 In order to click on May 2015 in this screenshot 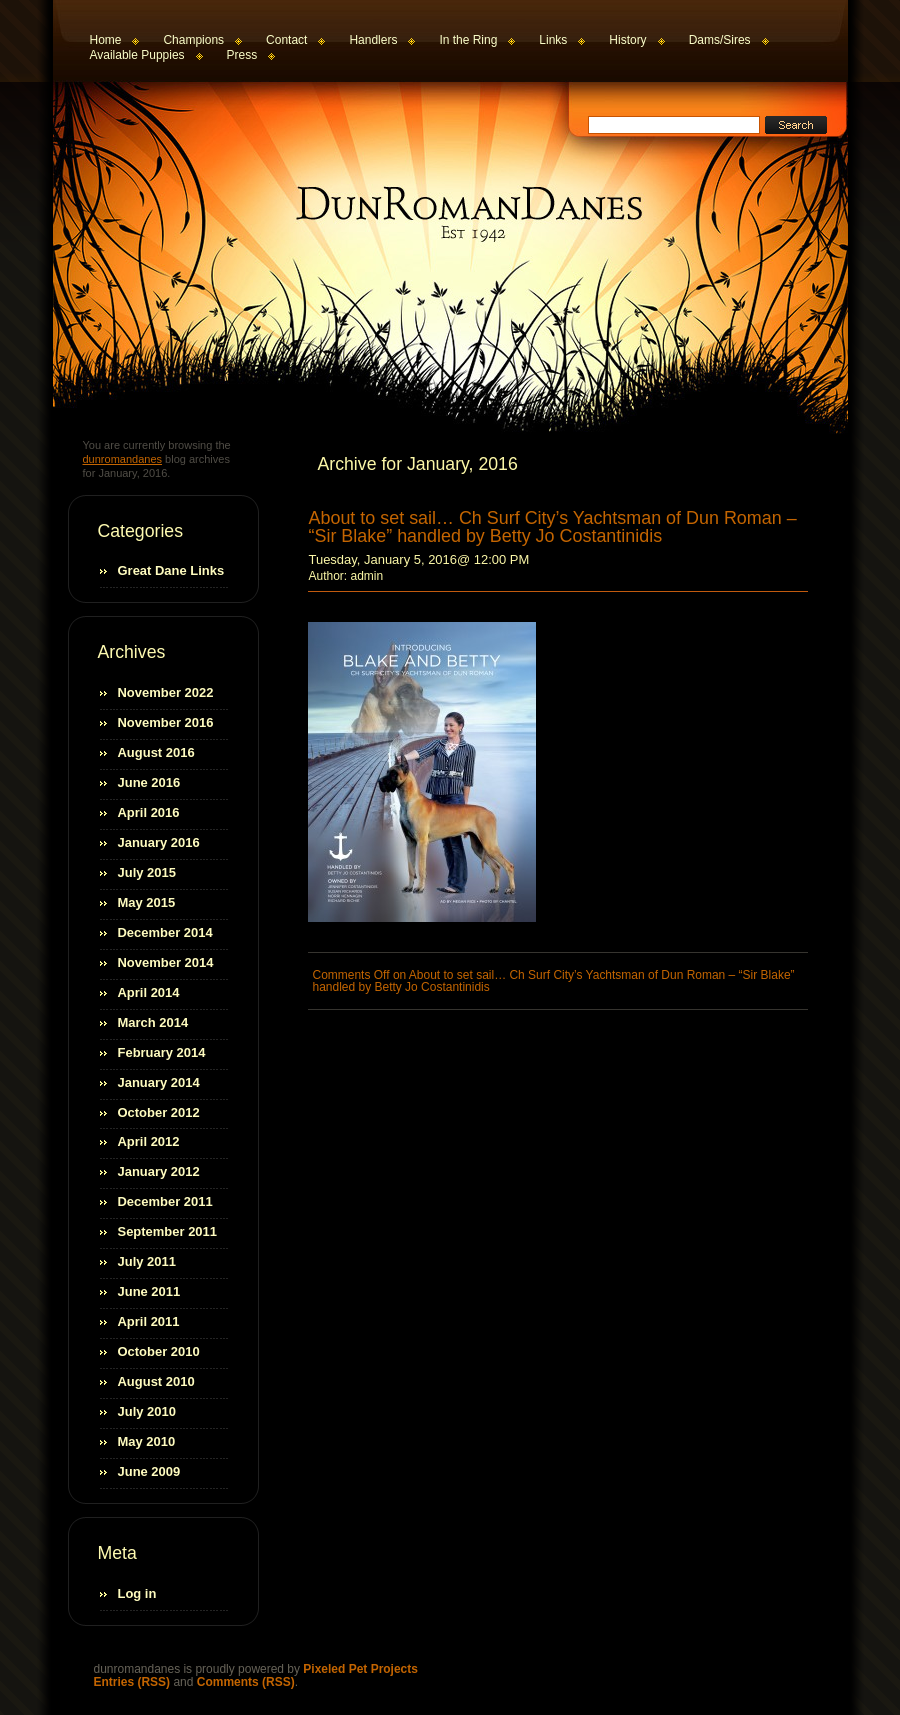, I will do `click(147, 902)`.